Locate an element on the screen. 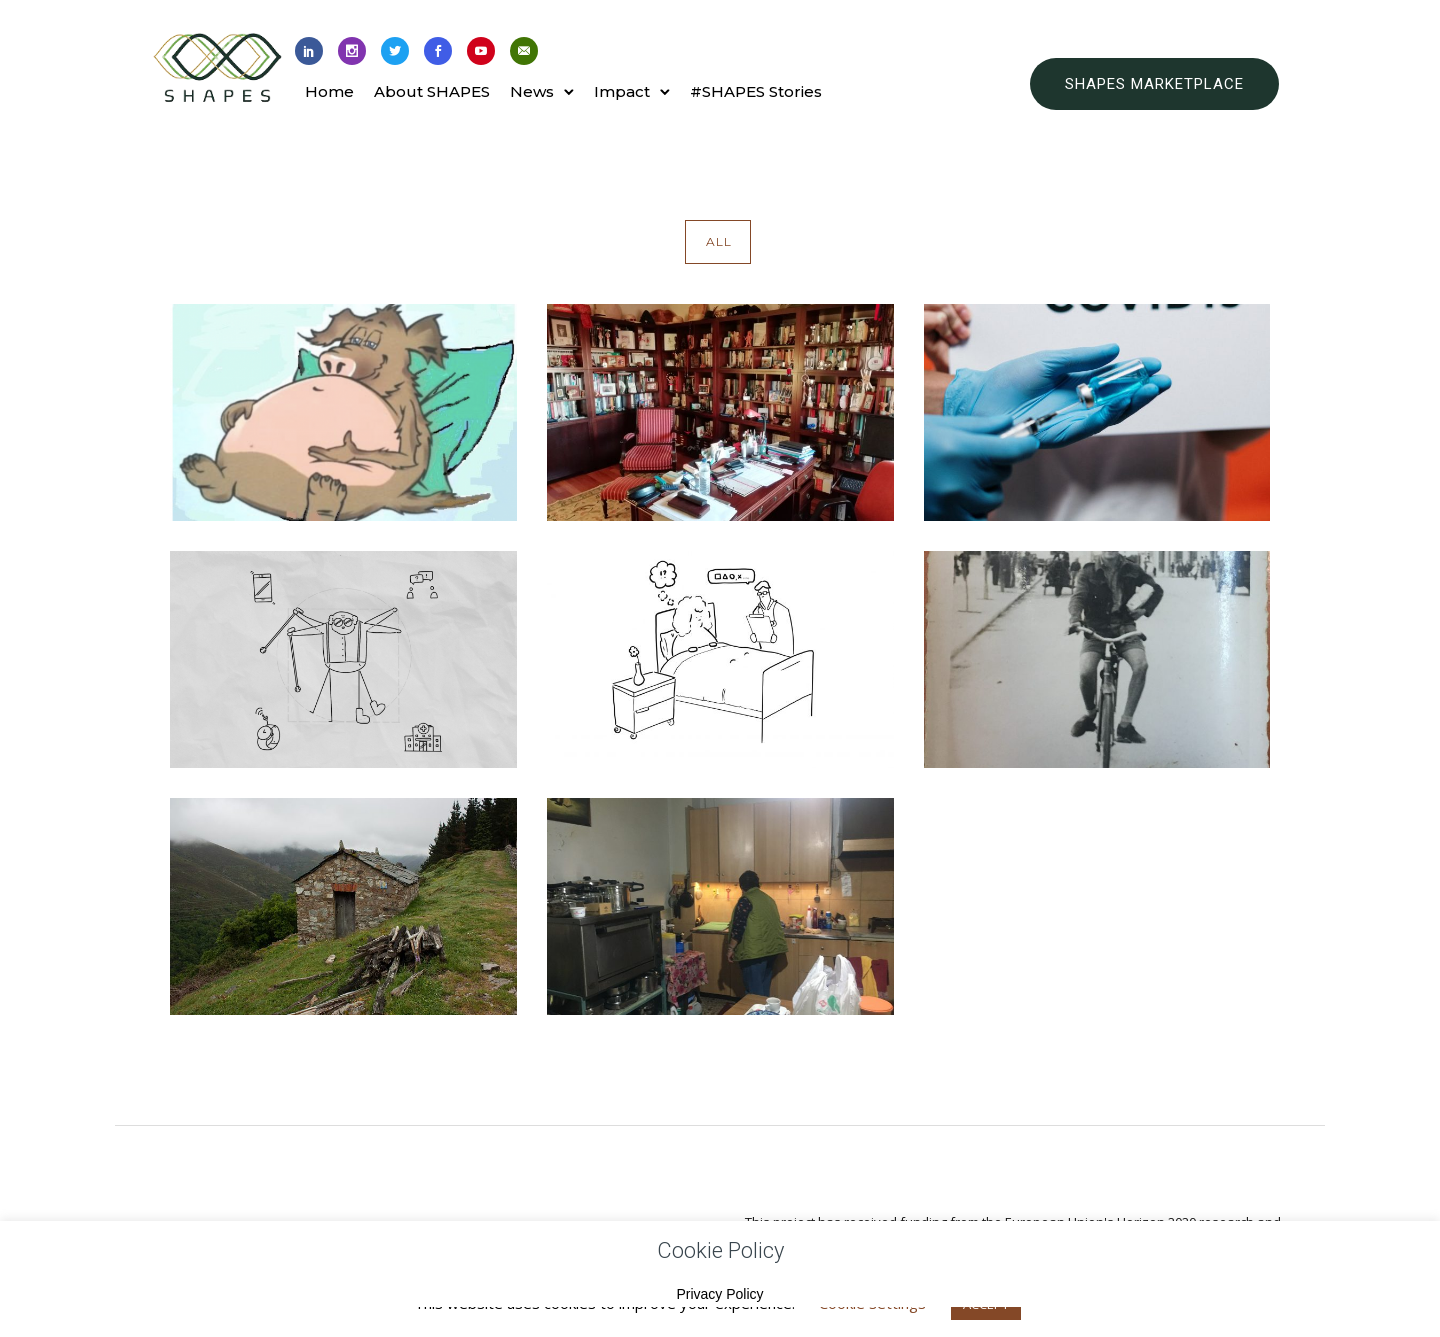  #SHAPES Stories is located at coordinates (756, 91).